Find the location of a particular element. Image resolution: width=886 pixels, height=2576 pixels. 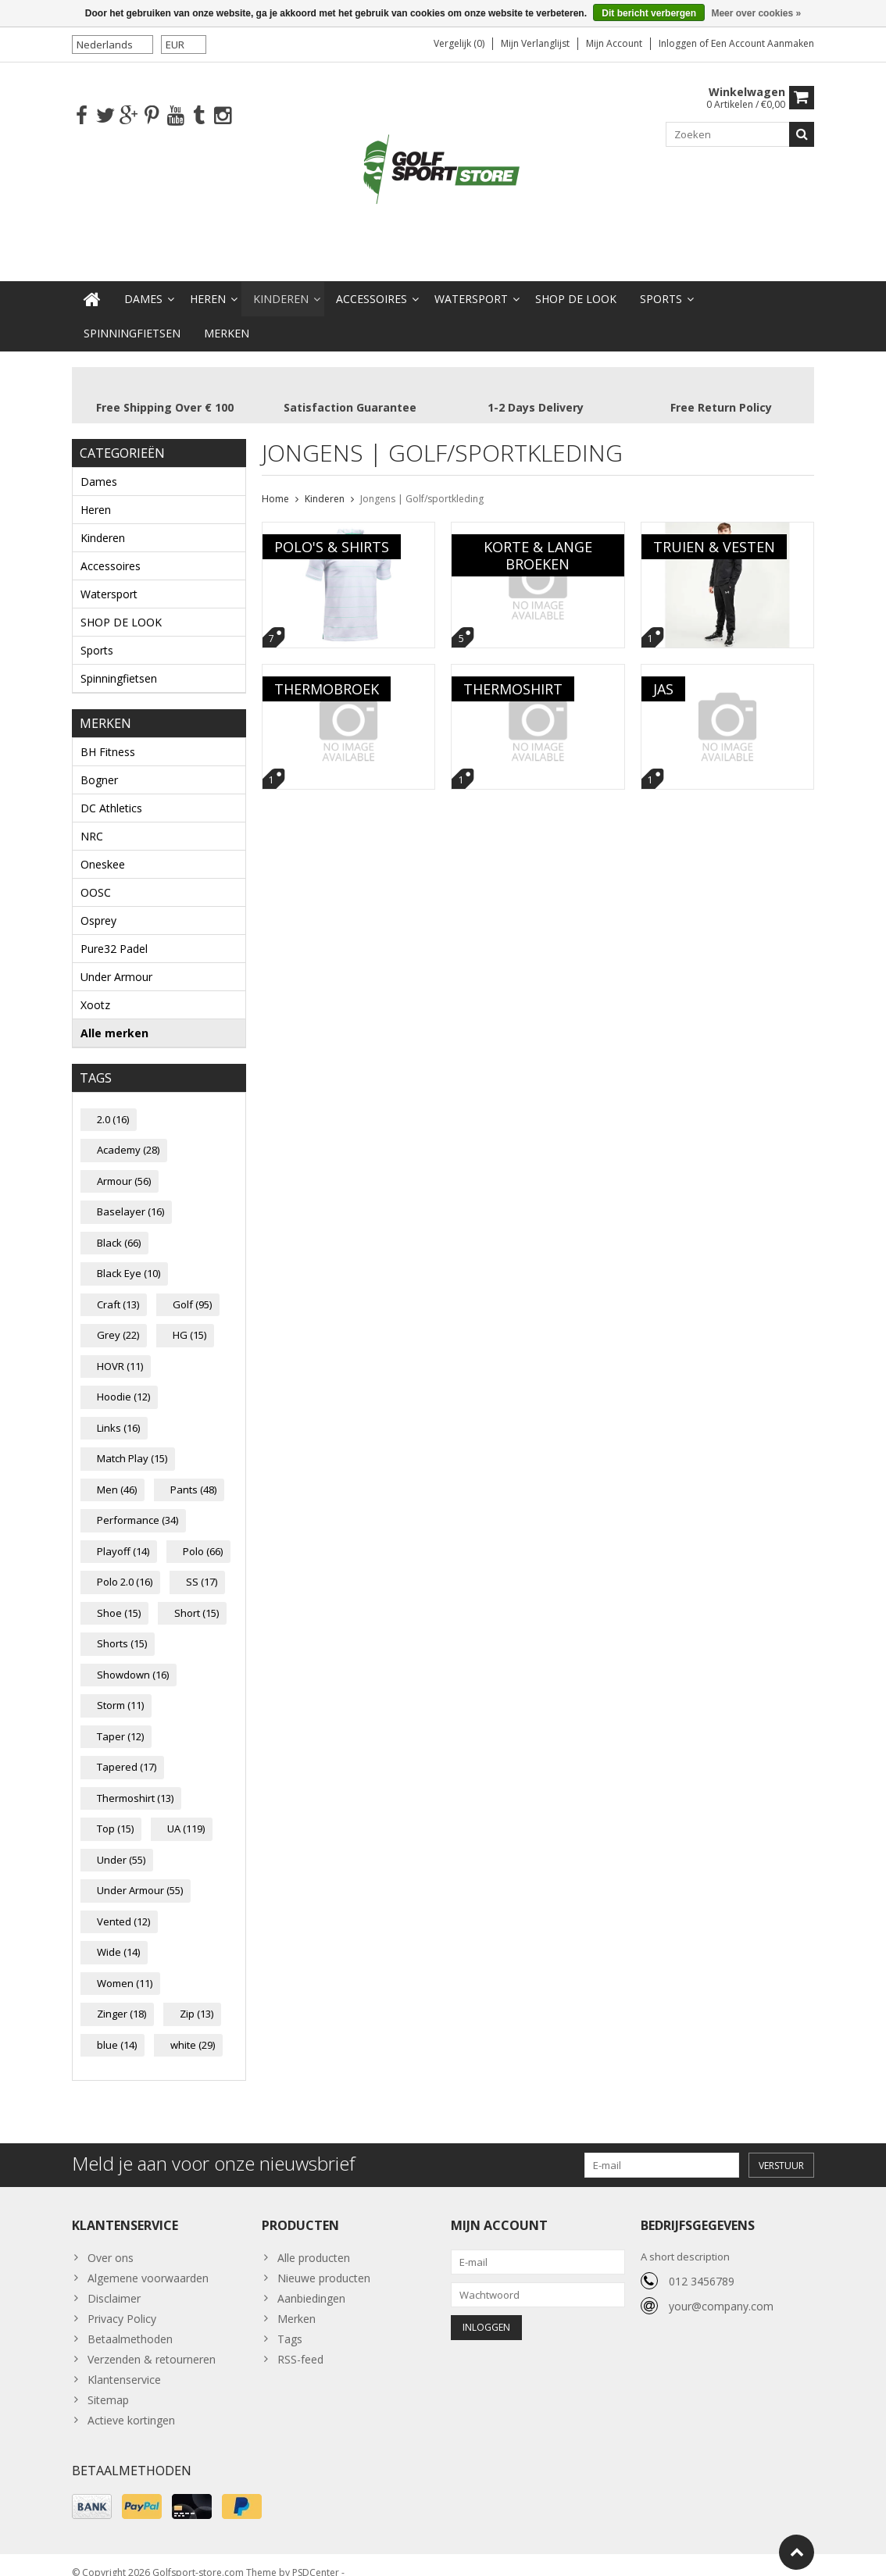

Privacy Policy is located at coordinates (122, 2303).